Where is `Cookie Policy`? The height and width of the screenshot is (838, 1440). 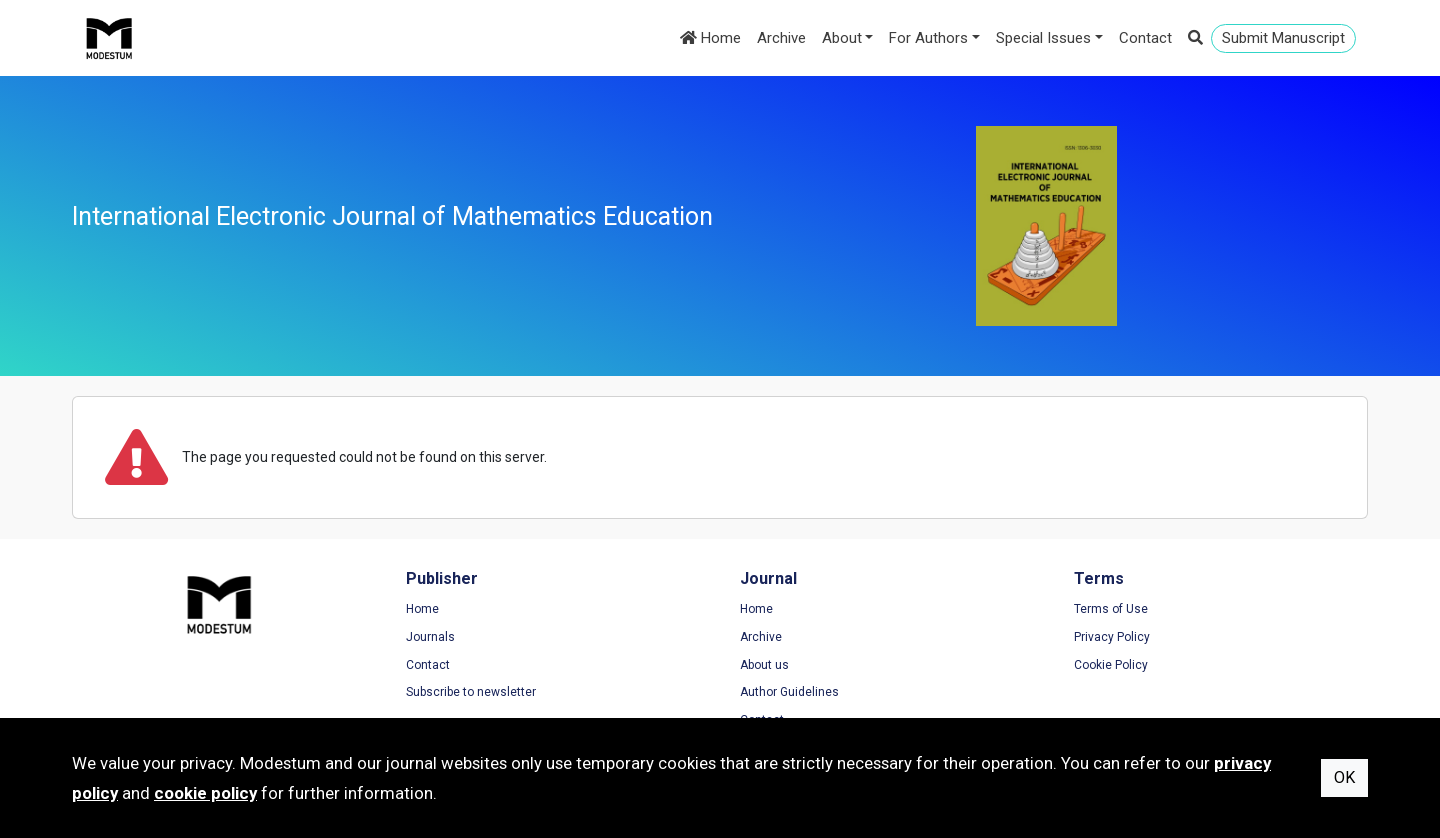 Cookie Policy is located at coordinates (1111, 665).